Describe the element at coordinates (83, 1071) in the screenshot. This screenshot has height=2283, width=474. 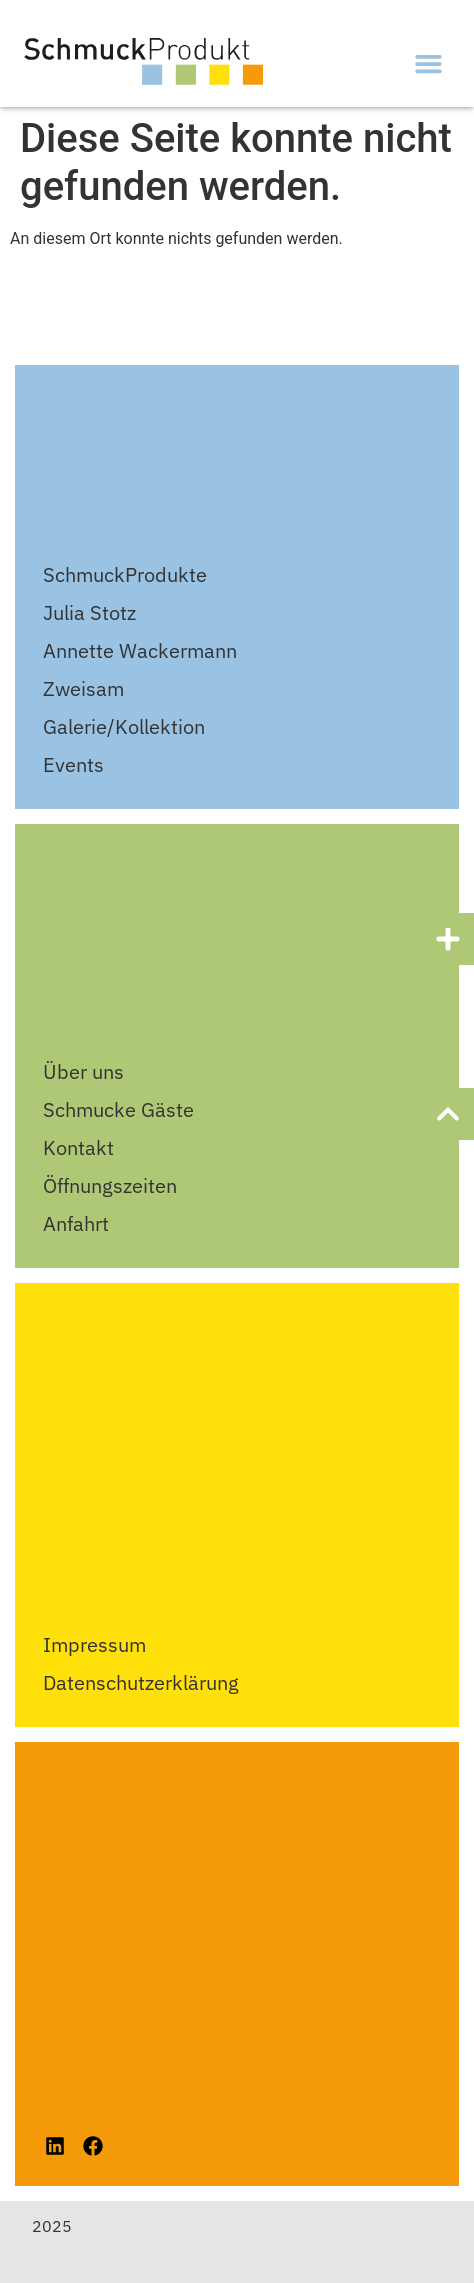
I see `Über uns` at that location.